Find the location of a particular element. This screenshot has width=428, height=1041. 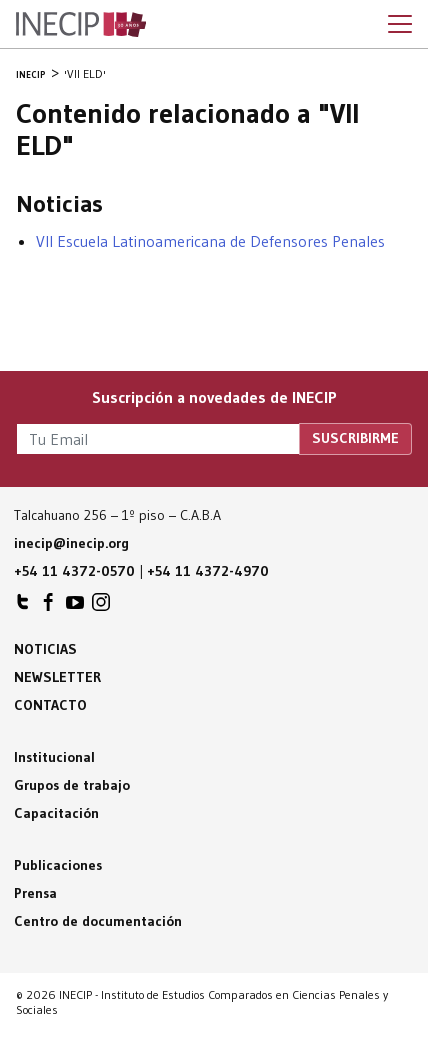

Institucional is located at coordinates (54, 757).